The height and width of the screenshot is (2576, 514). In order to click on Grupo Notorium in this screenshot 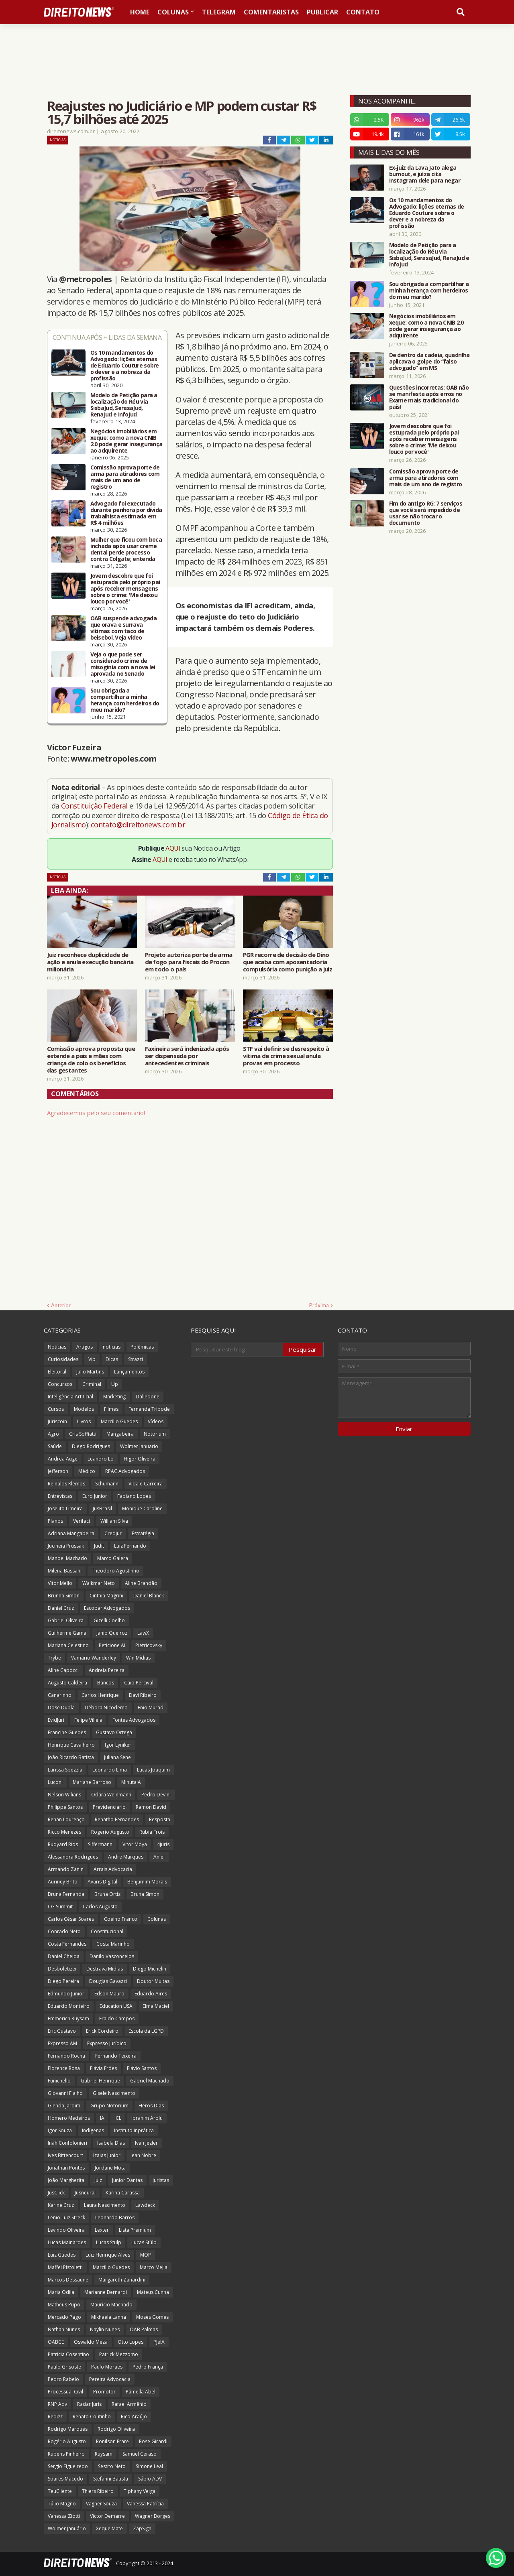, I will do `click(109, 2105)`.